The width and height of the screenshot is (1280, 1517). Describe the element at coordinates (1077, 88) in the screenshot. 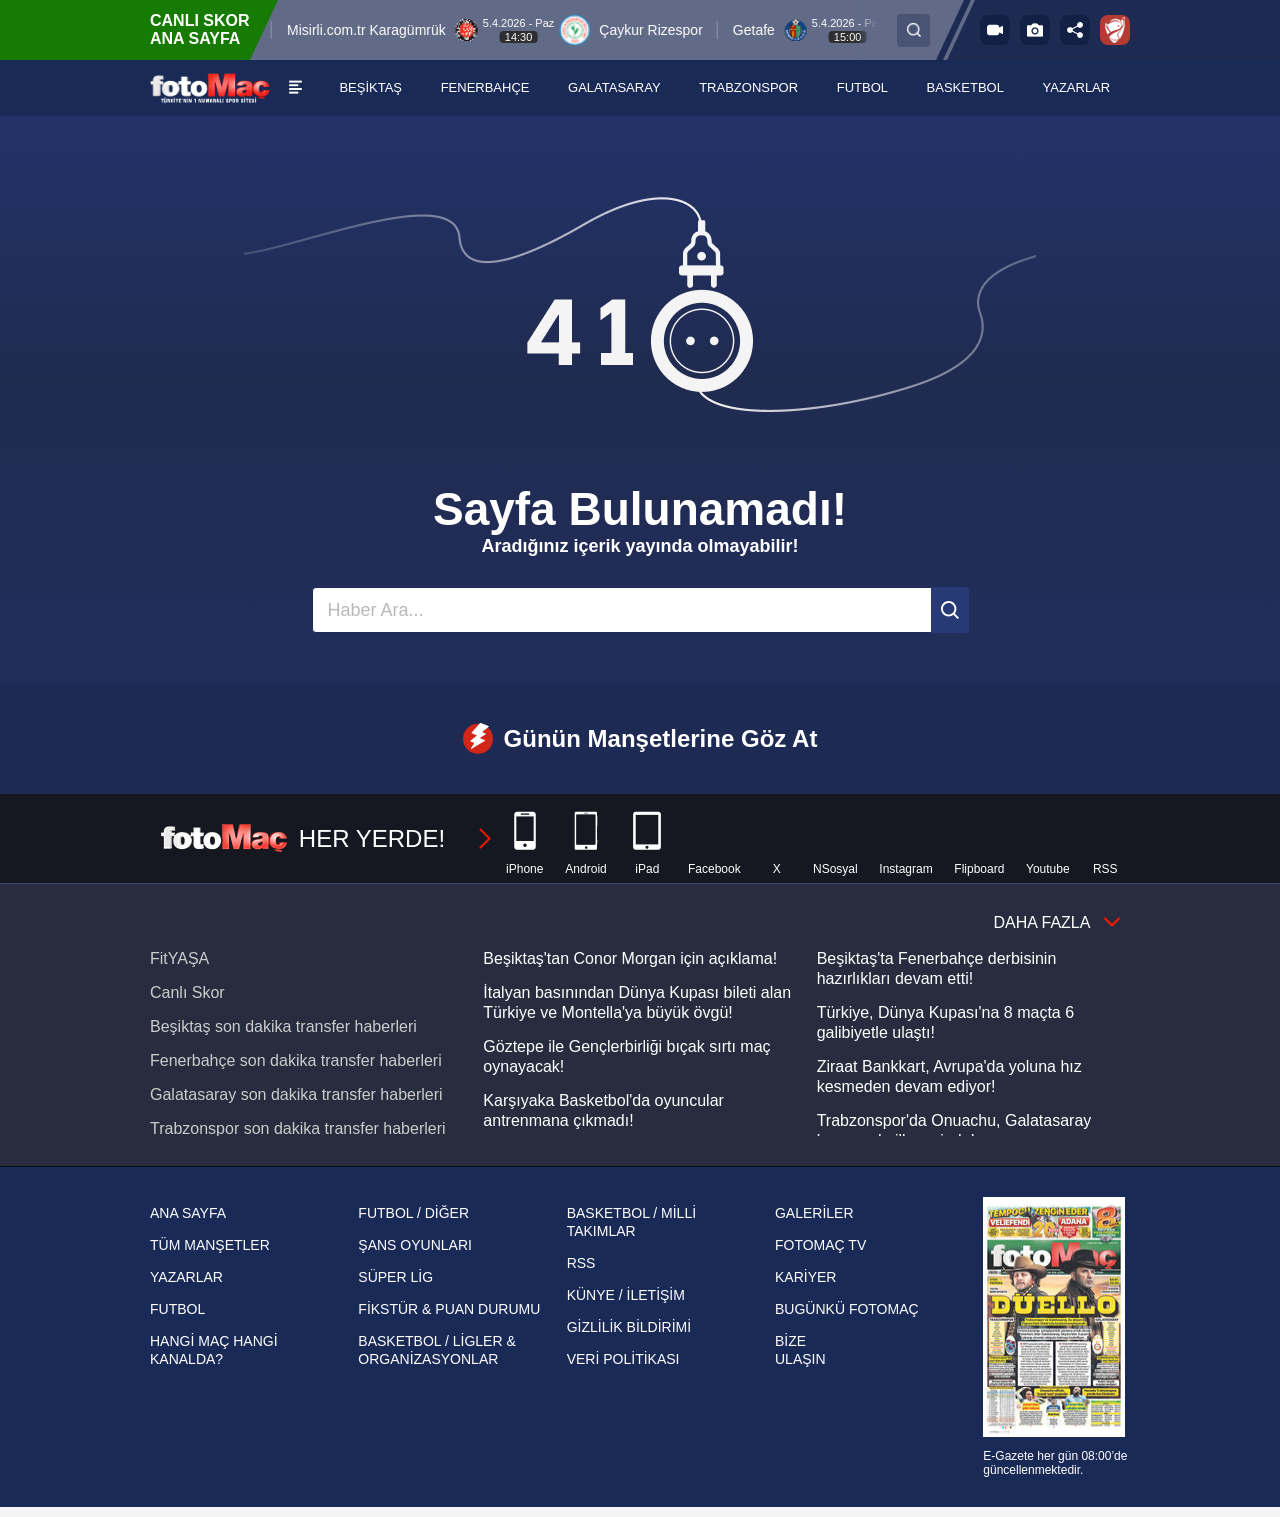

I see `[YAZARLAR]` at that location.